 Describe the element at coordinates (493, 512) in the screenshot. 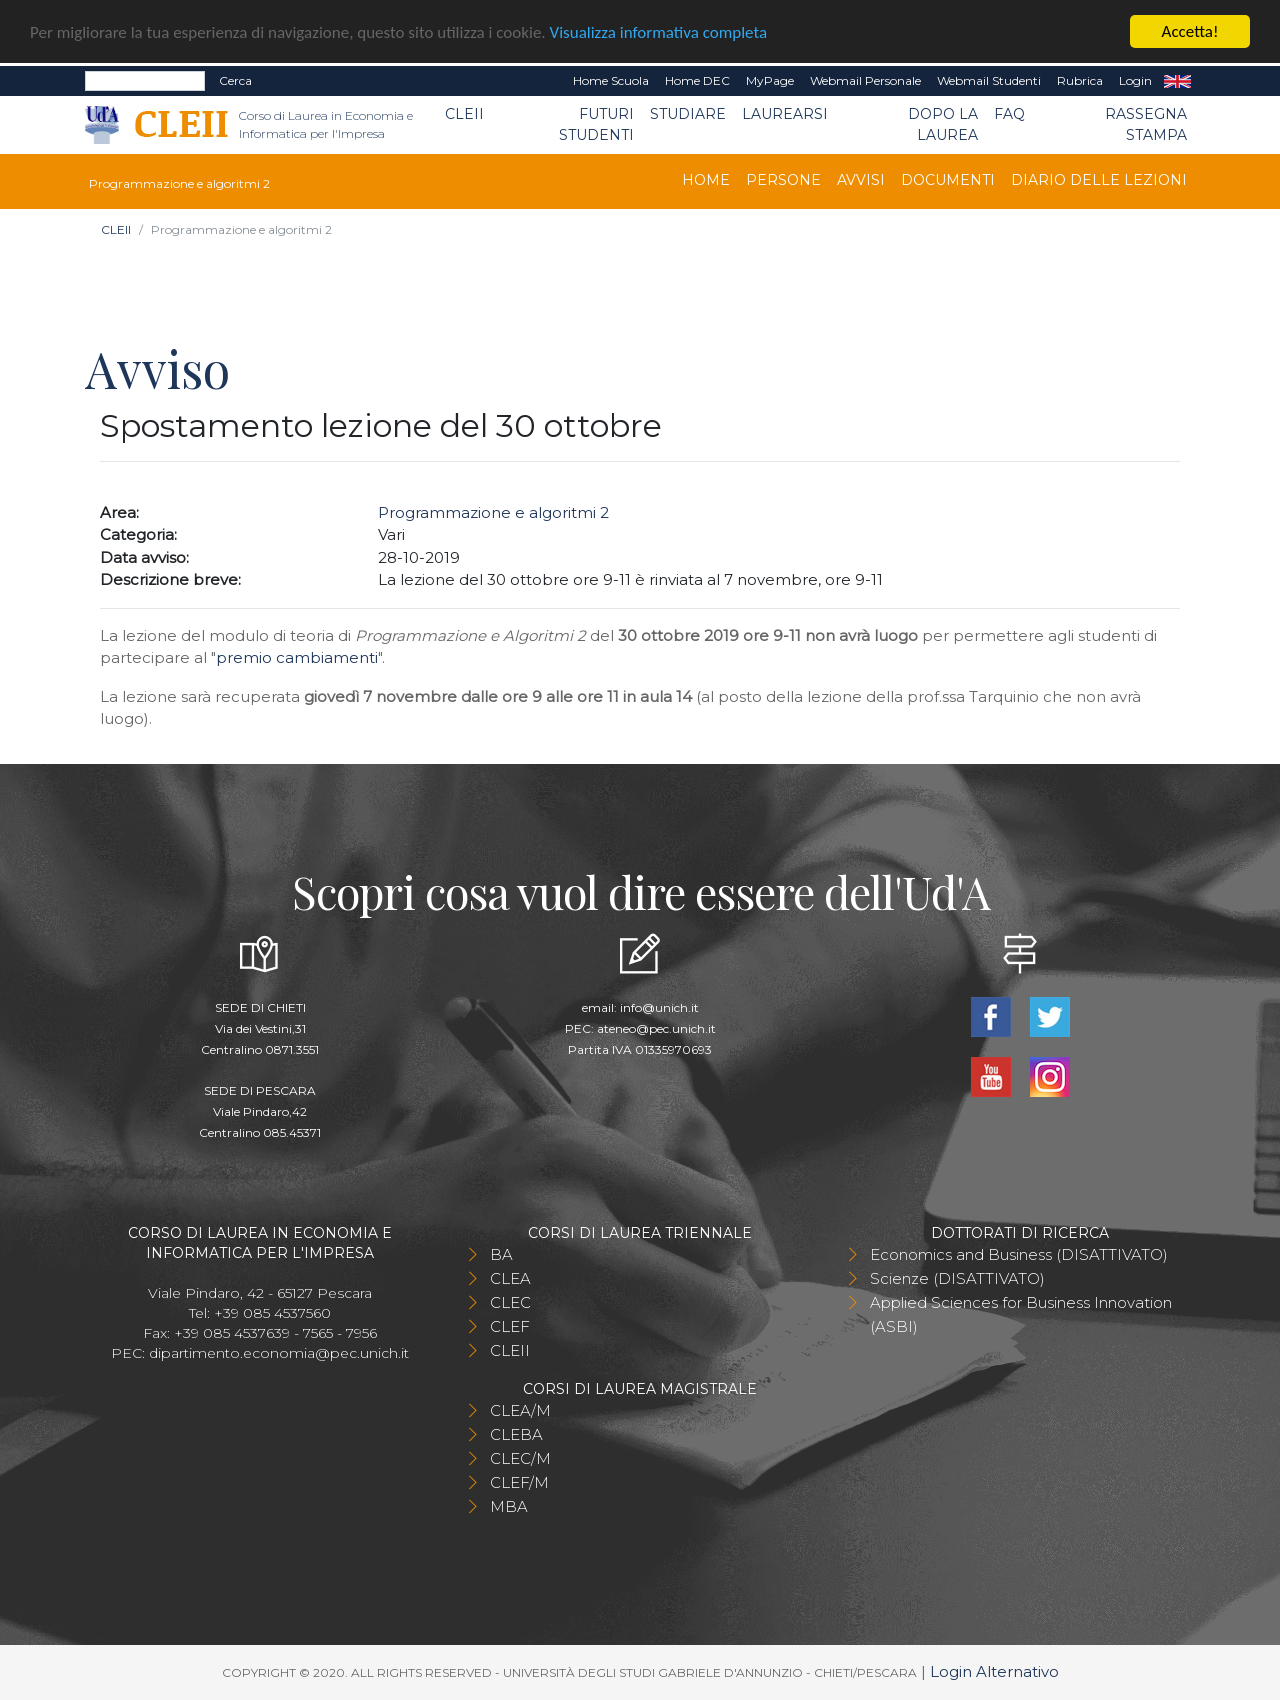

I see `Programmazione e algoritmi 2` at that location.